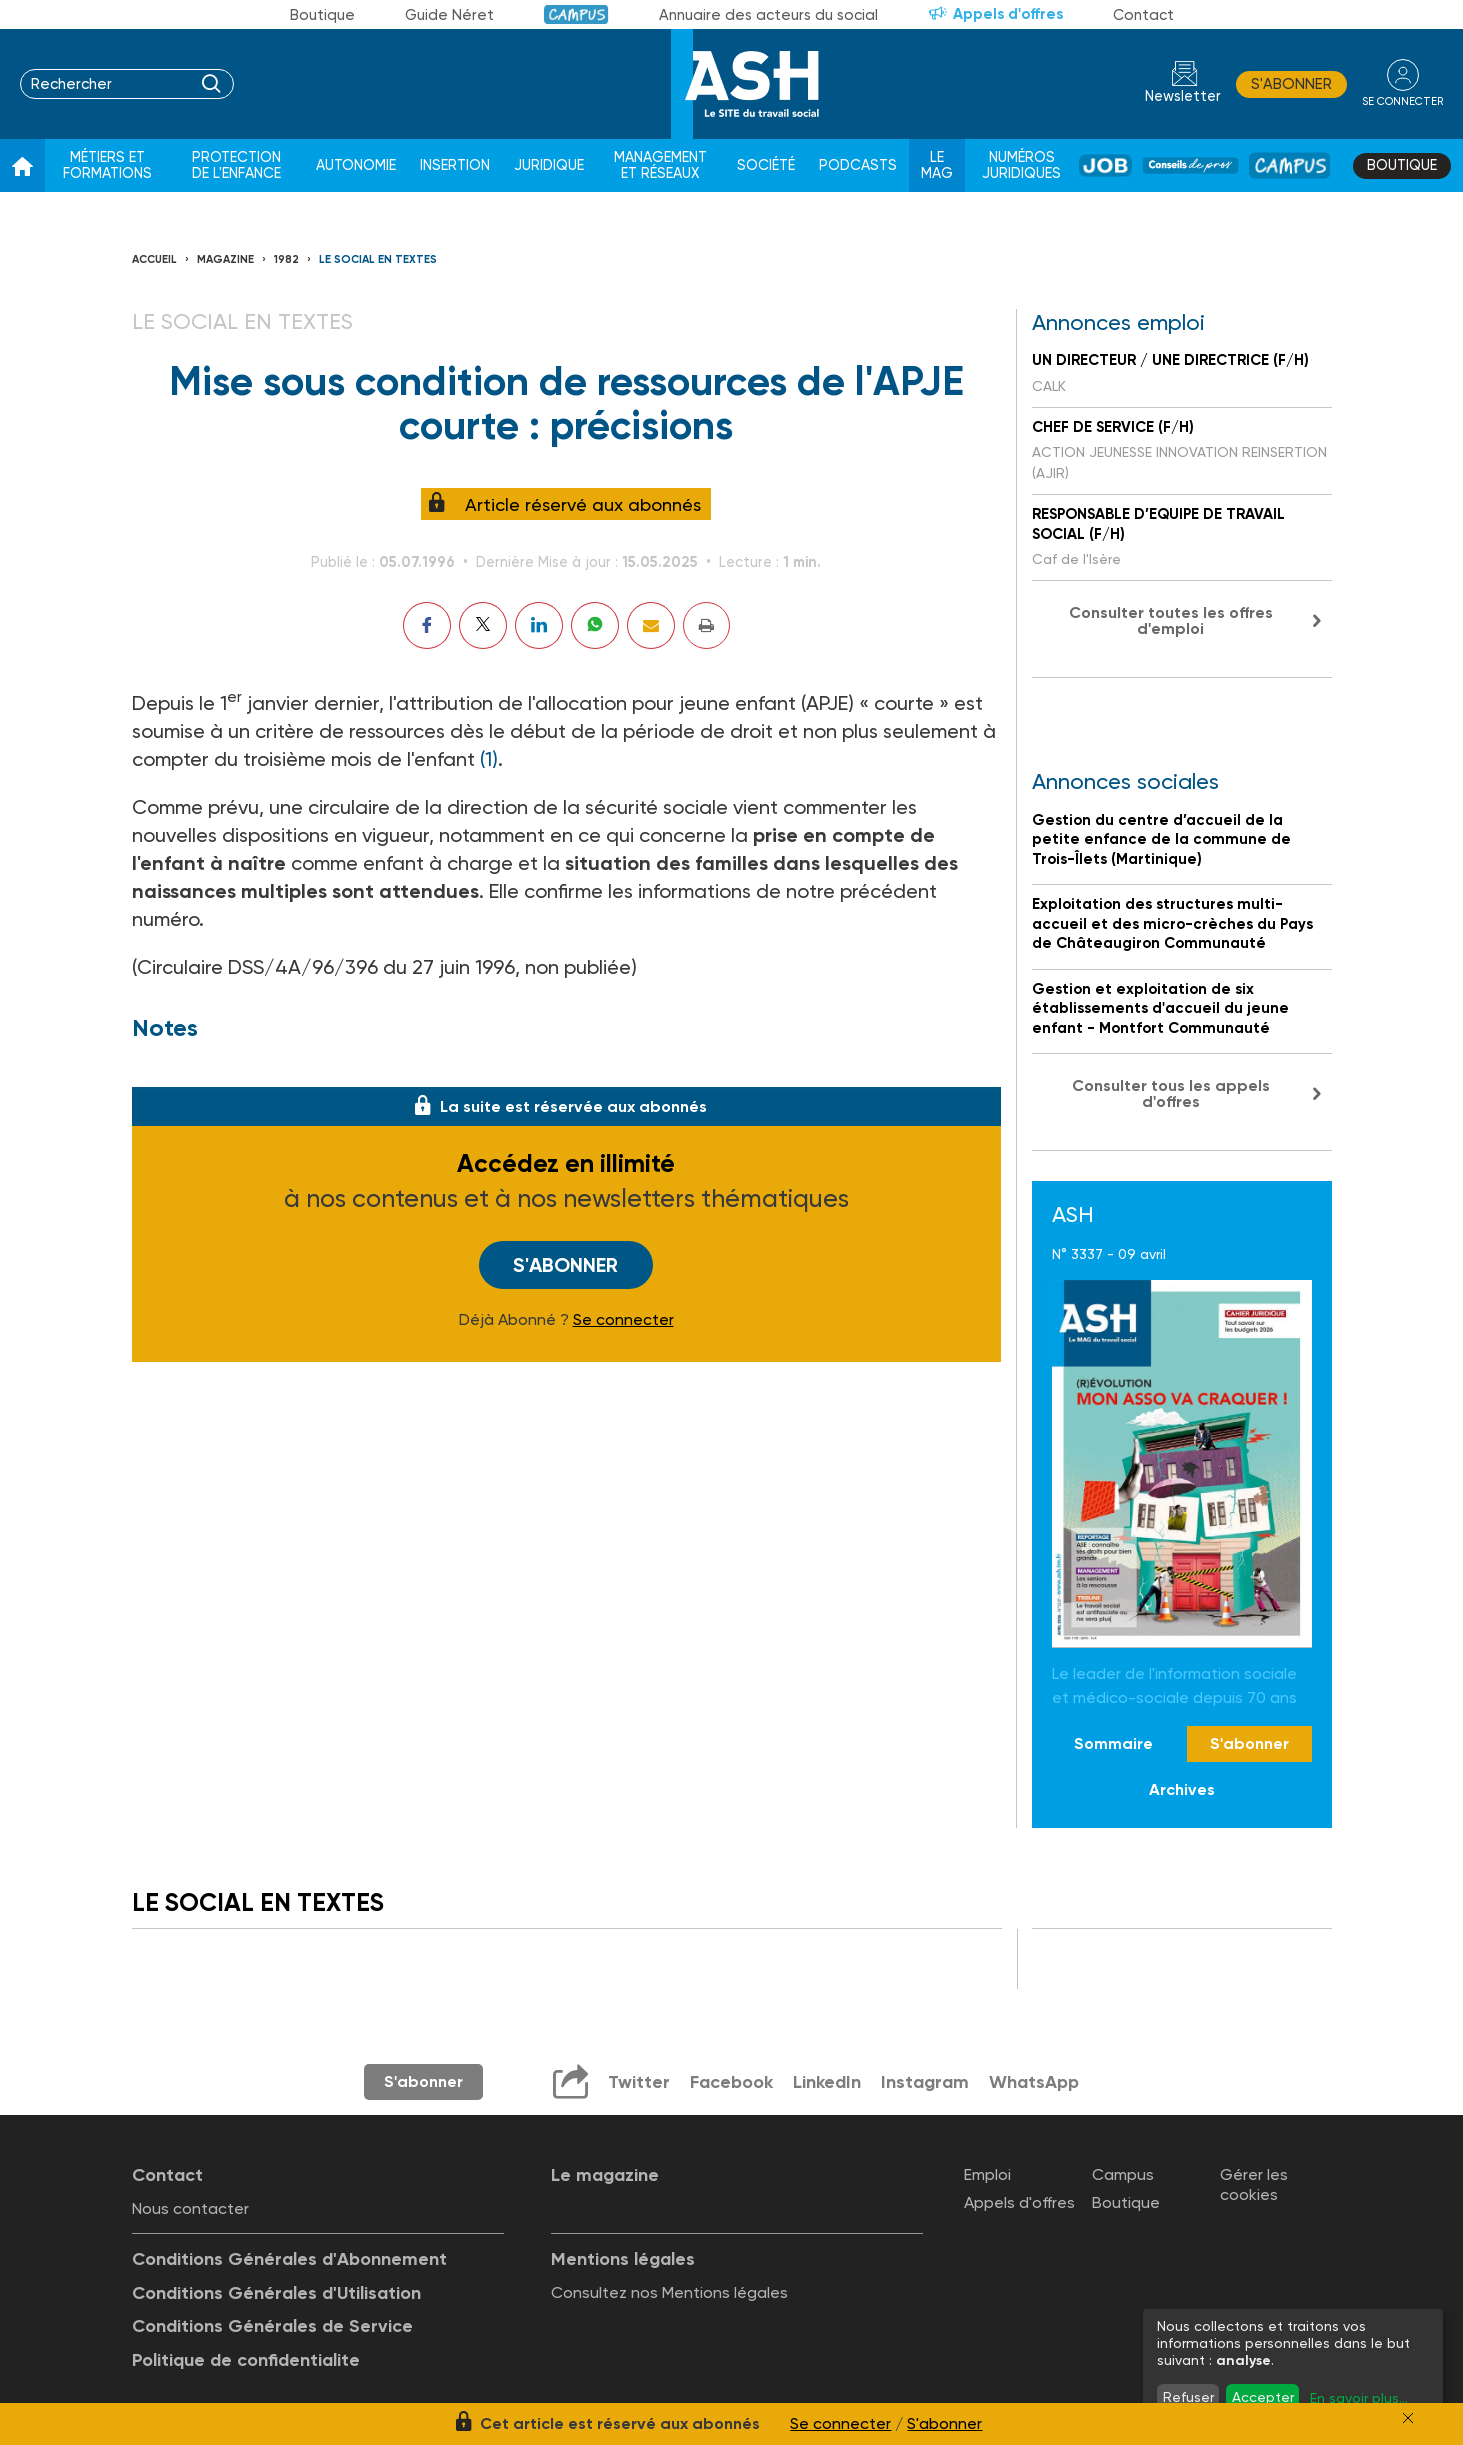 The width and height of the screenshot is (1463, 2445). Describe the element at coordinates (549, 165) in the screenshot. I see `Juridique` at that location.